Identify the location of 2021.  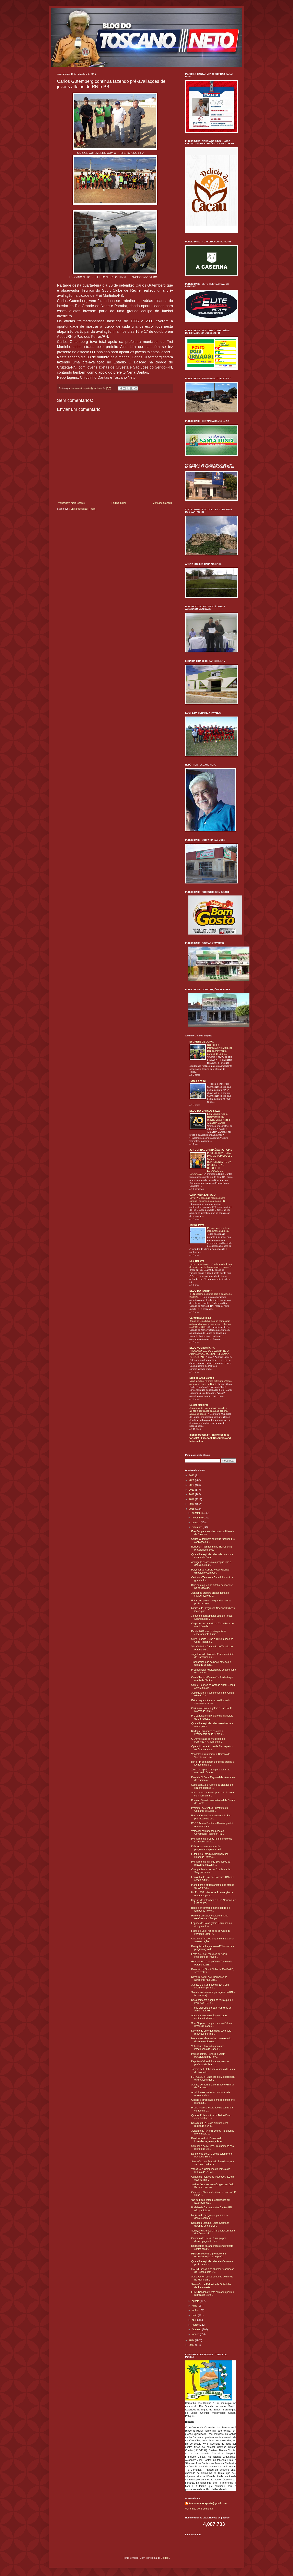
(192, 1480).